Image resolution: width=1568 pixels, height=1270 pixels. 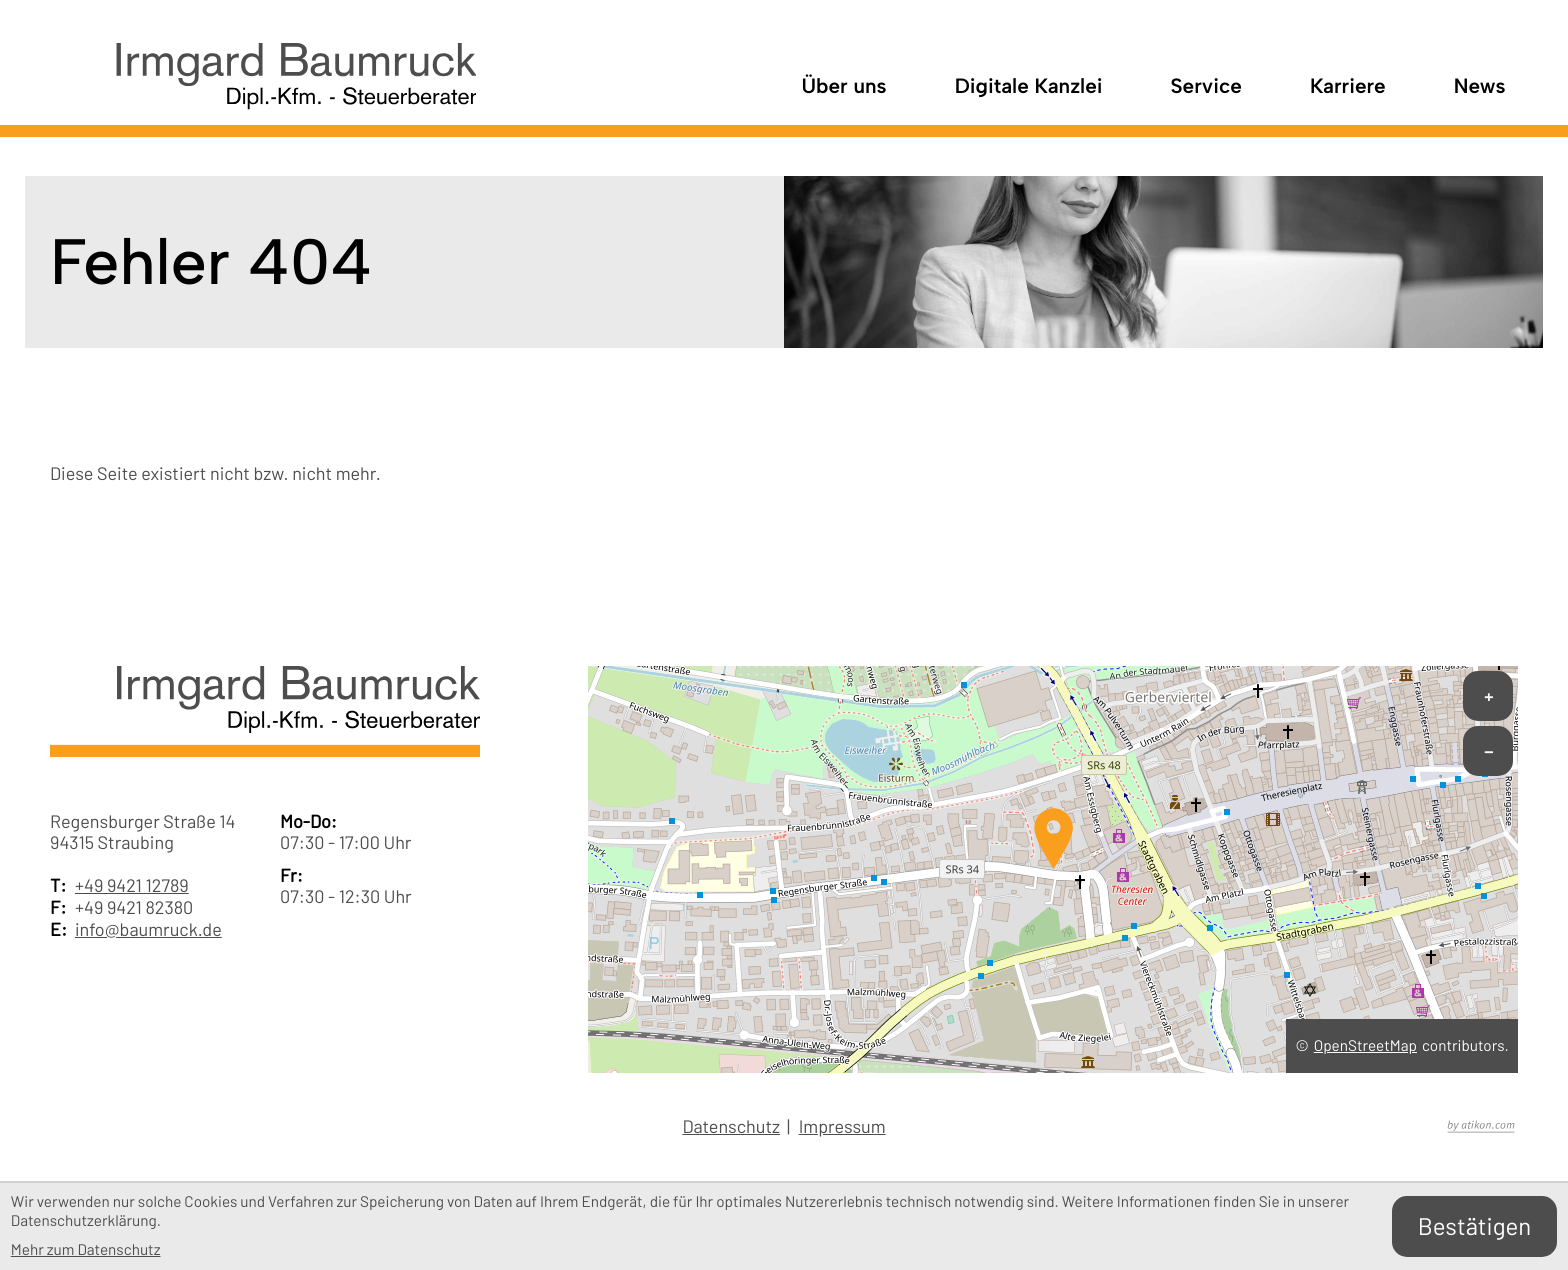 What do you see at coordinates (148, 929) in the screenshot?
I see `info@baumruck.de [E-Mail: info@baumruck.de]` at bounding box center [148, 929].